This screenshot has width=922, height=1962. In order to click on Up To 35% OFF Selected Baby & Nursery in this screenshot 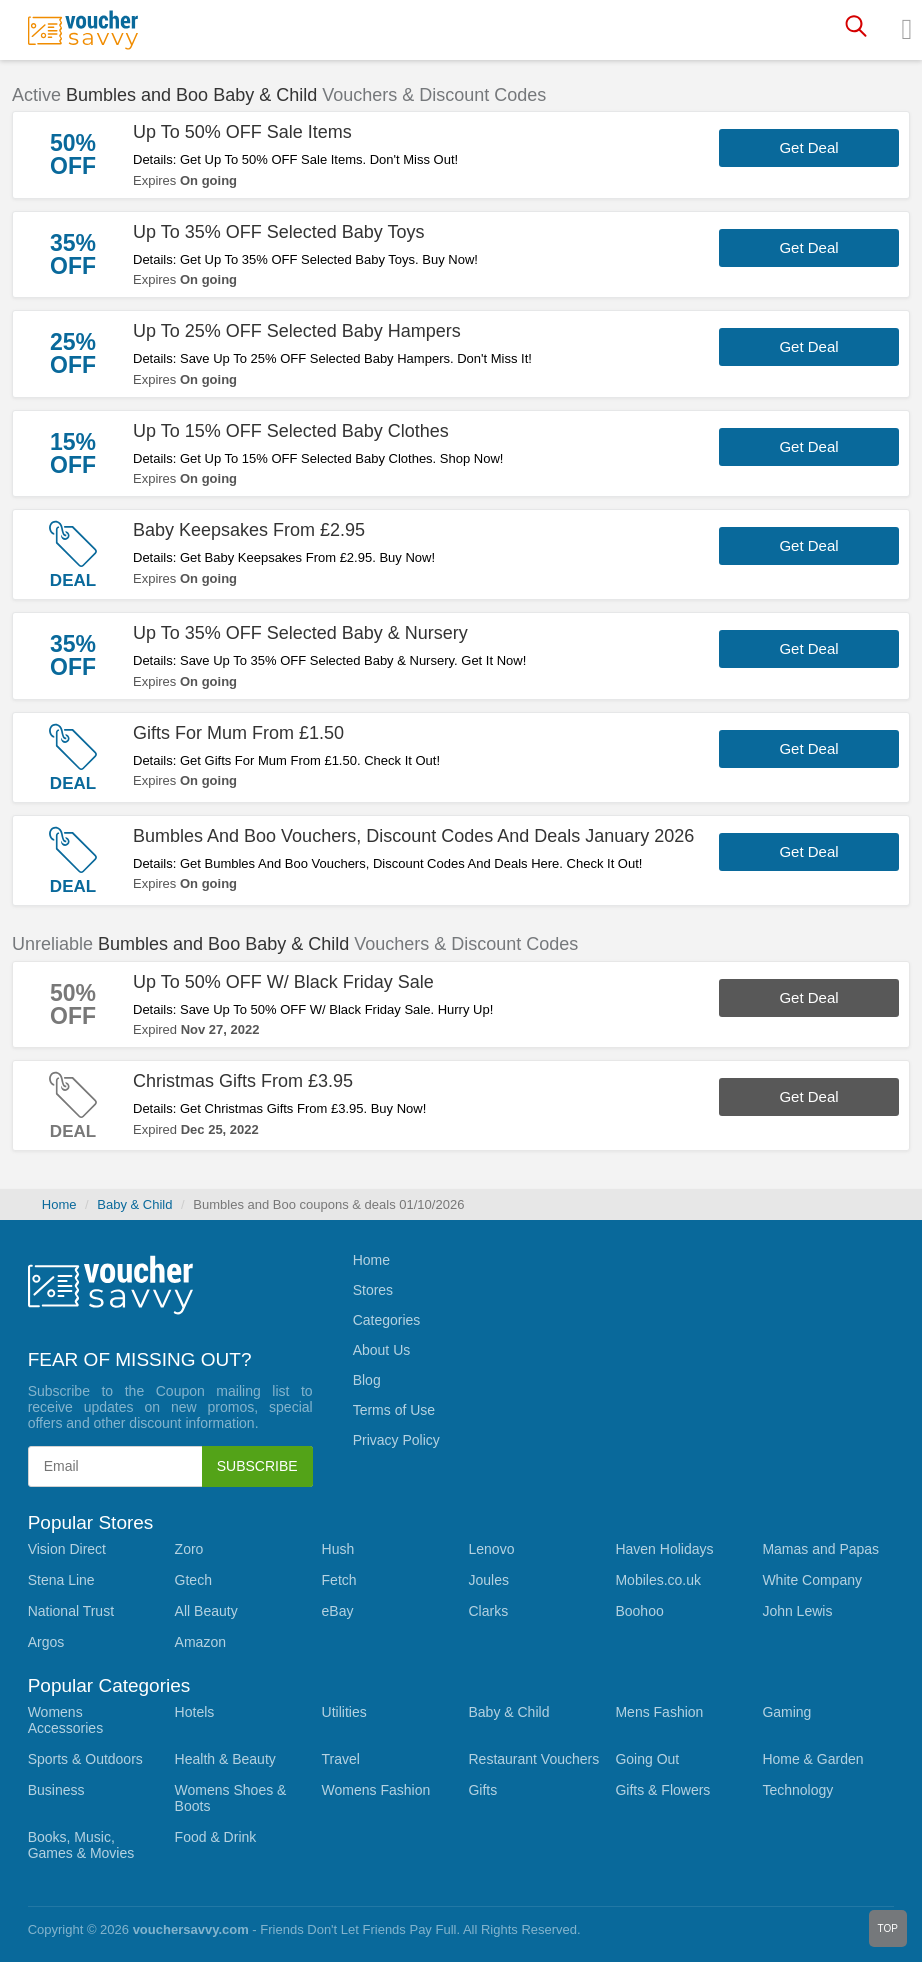, I will do `click(300, 633)`.